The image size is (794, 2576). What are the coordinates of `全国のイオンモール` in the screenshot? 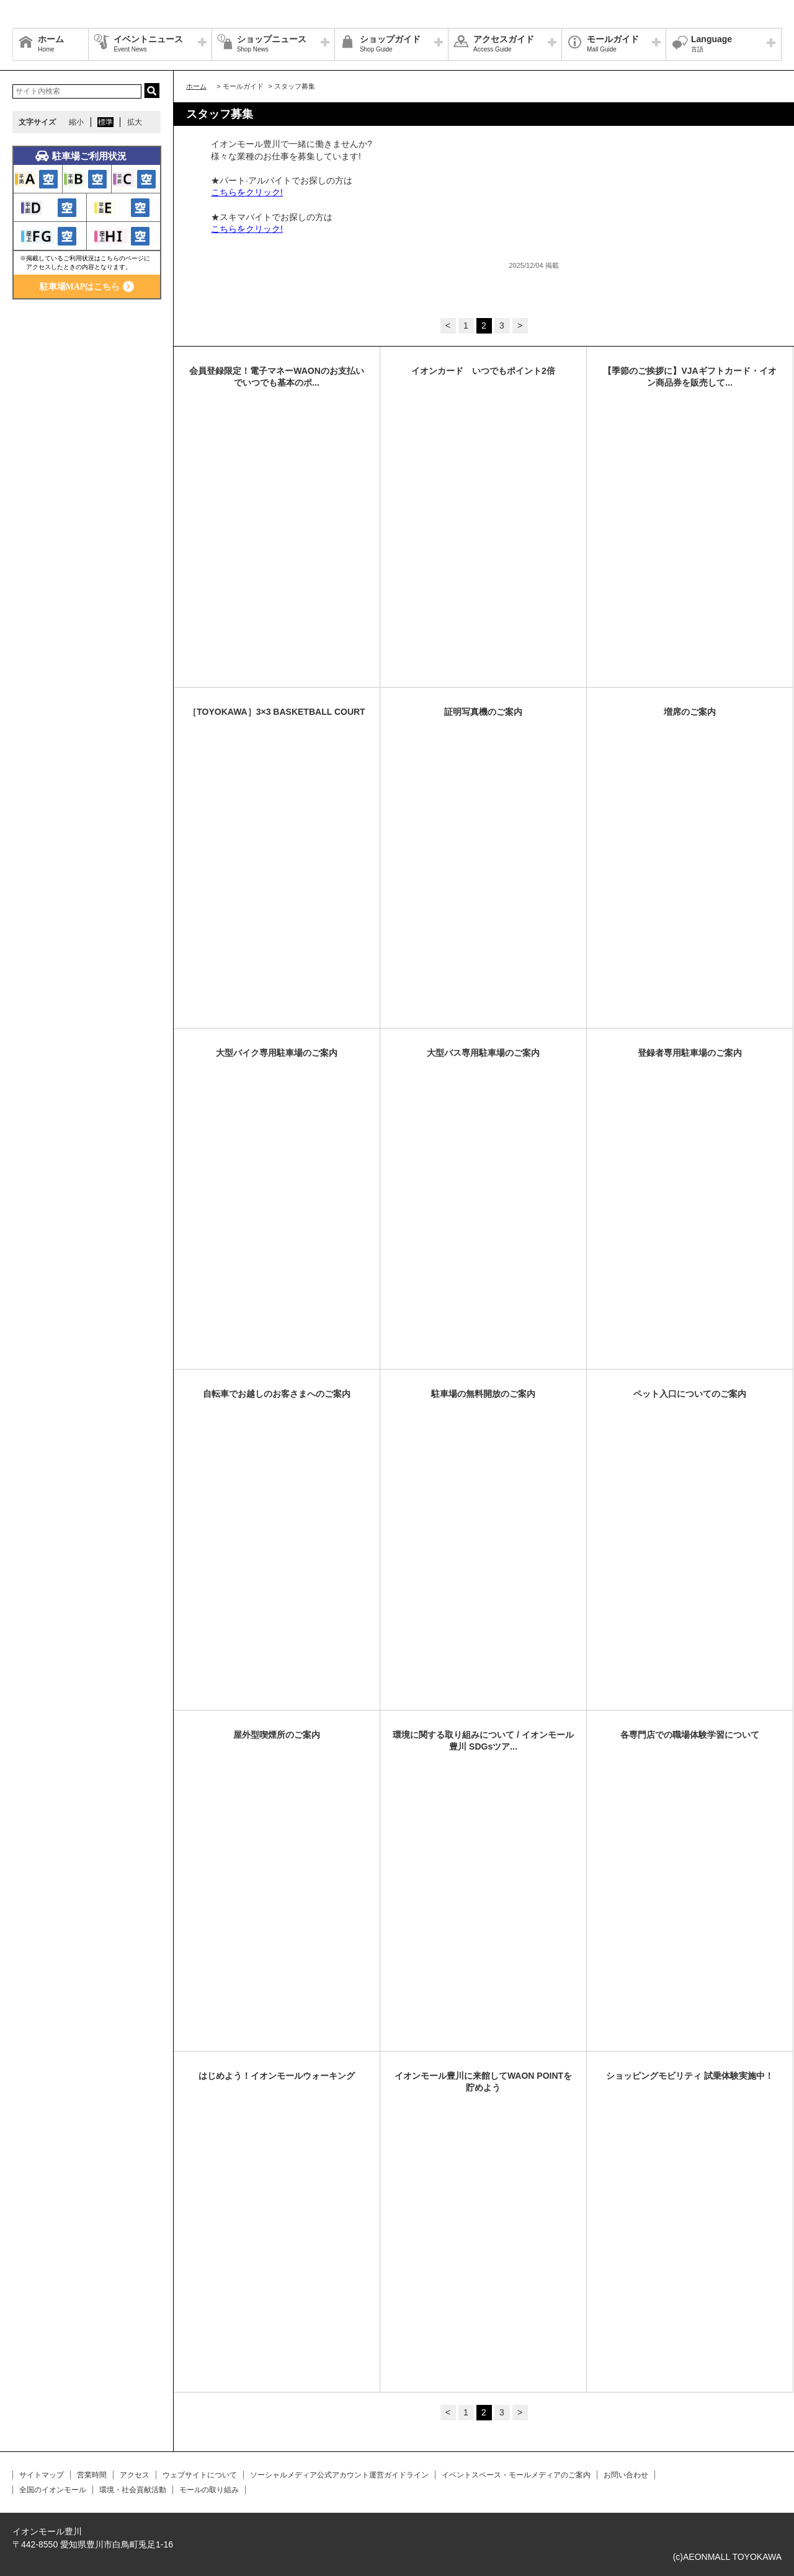 It's located at (52, 2489).